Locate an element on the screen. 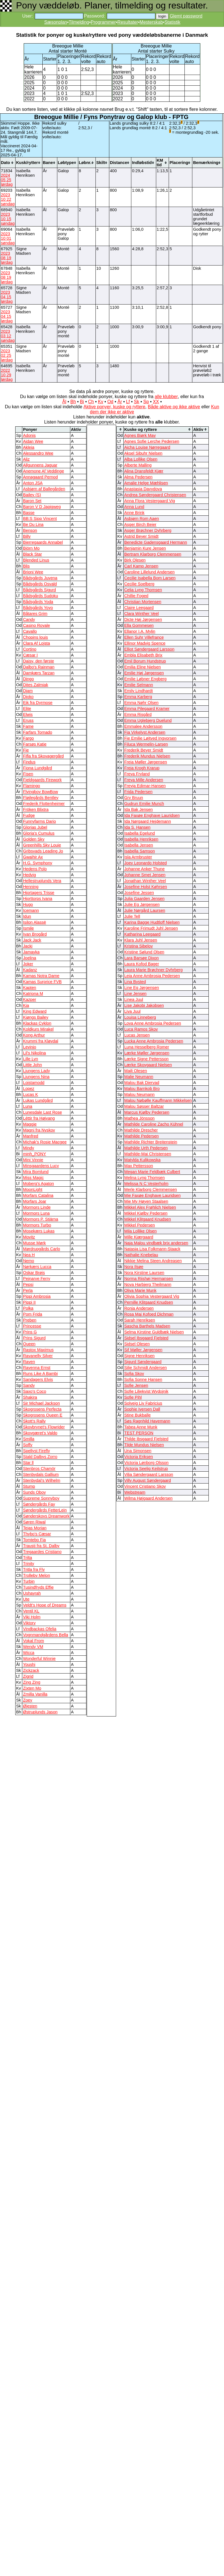  Oliva Marie Munk is located at coordinates (140, 1290).